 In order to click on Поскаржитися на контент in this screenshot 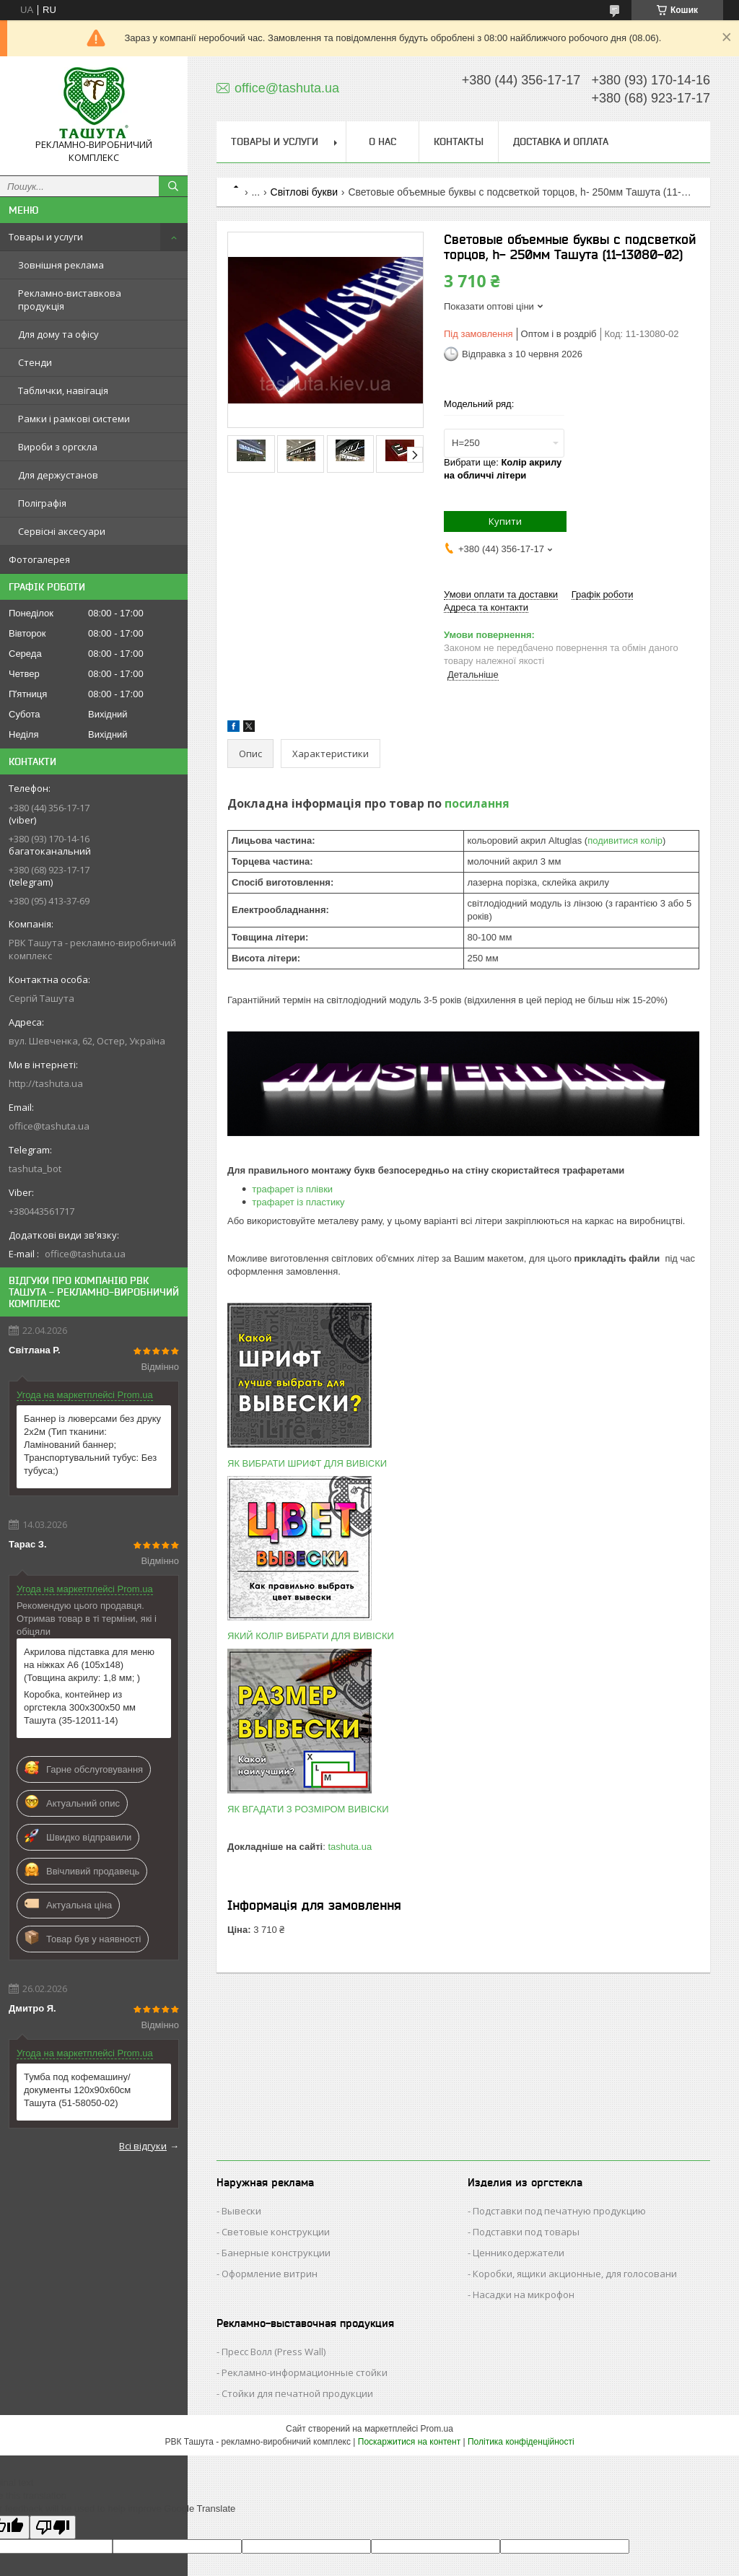, I will do `click(409, 2442)`.